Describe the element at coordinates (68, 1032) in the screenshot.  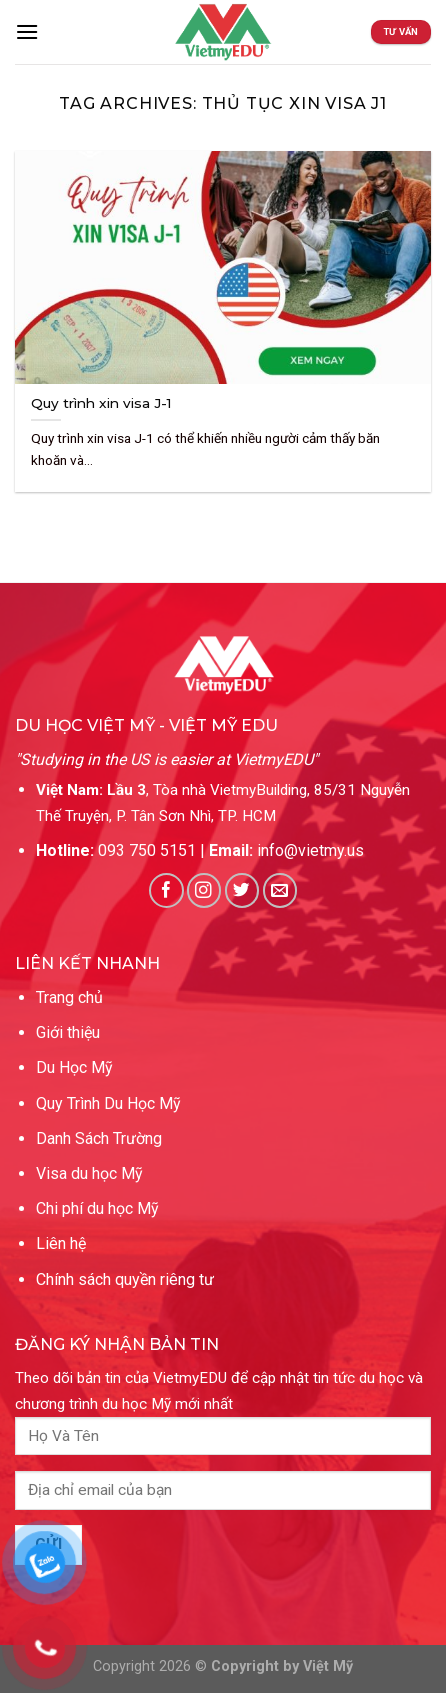
I see `Giới thiệu` at that location.